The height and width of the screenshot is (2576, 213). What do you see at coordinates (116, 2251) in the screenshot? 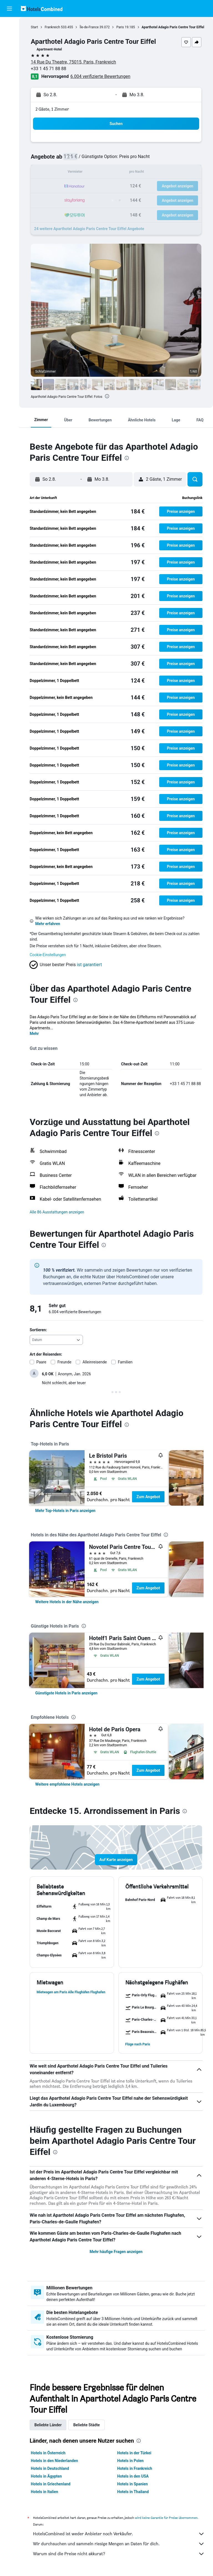
I see `Mehr häufige Fragen anzeigen [button]` at bounding box center [116, 2251].